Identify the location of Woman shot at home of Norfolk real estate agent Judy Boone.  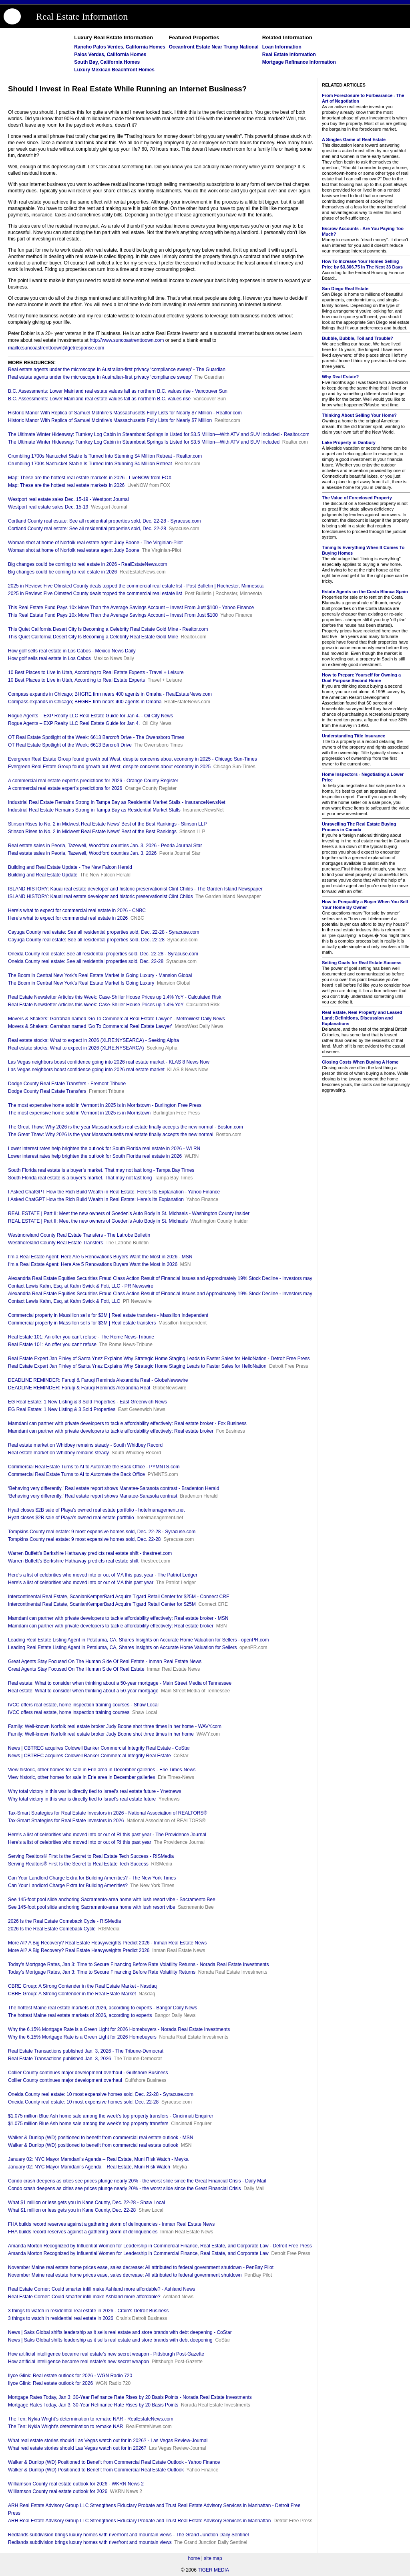
(73, 550).